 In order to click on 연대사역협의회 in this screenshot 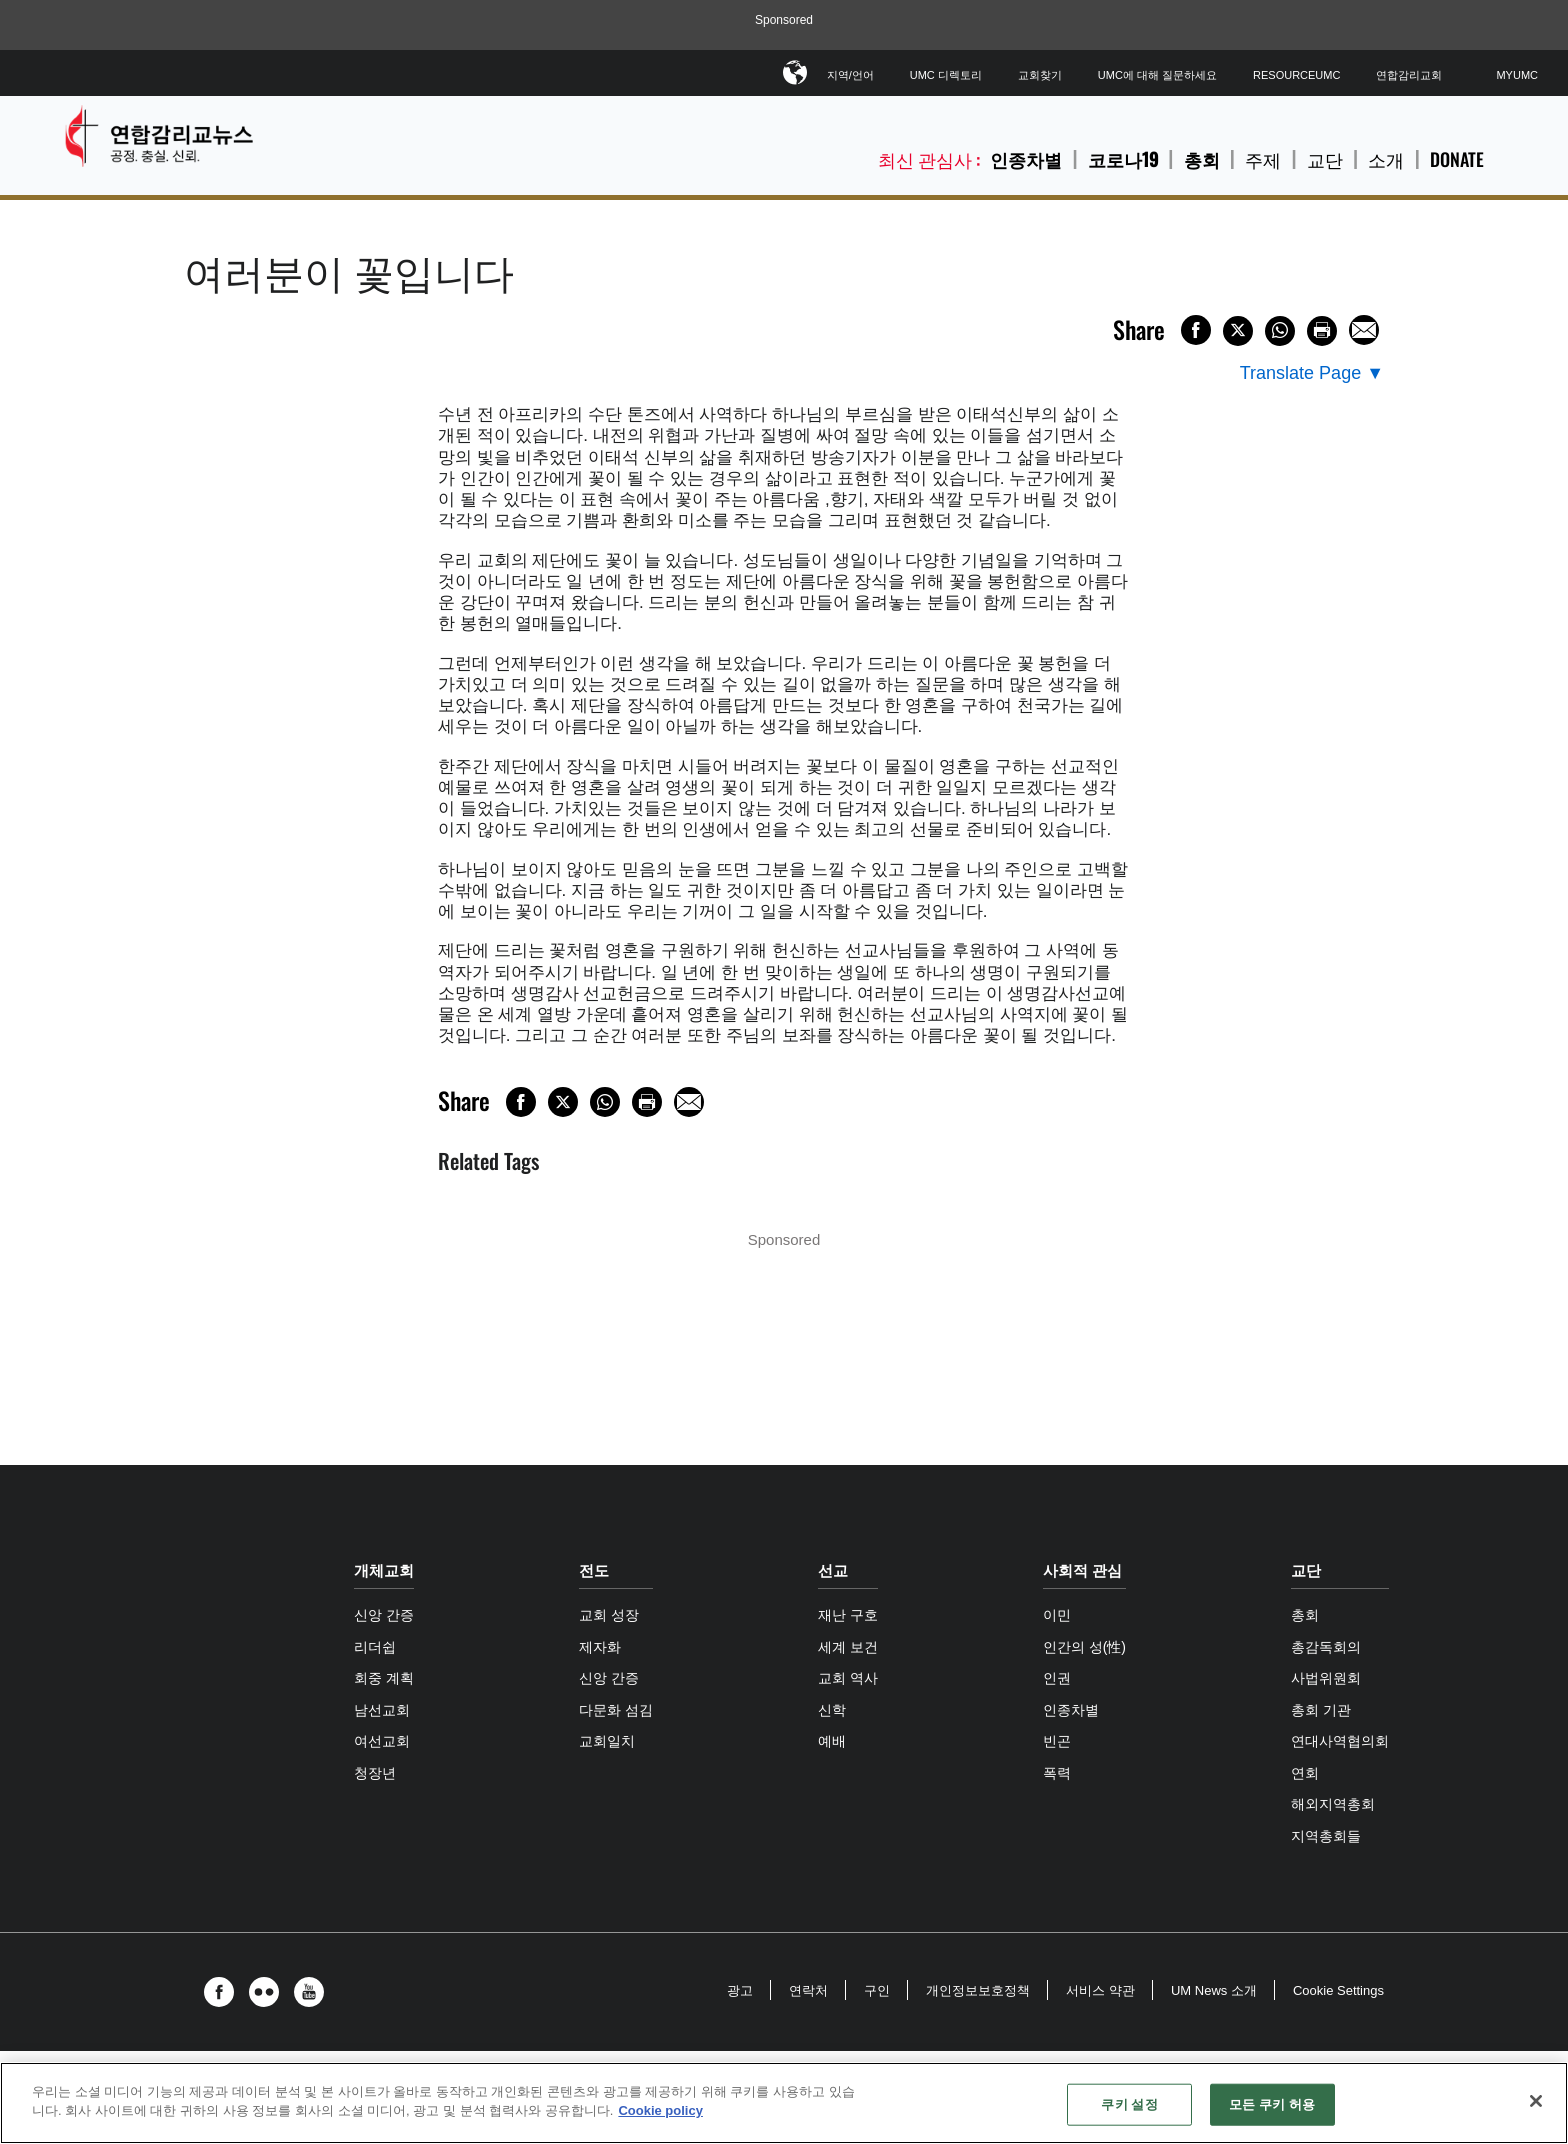, I will do `click(1340, 1741)`.